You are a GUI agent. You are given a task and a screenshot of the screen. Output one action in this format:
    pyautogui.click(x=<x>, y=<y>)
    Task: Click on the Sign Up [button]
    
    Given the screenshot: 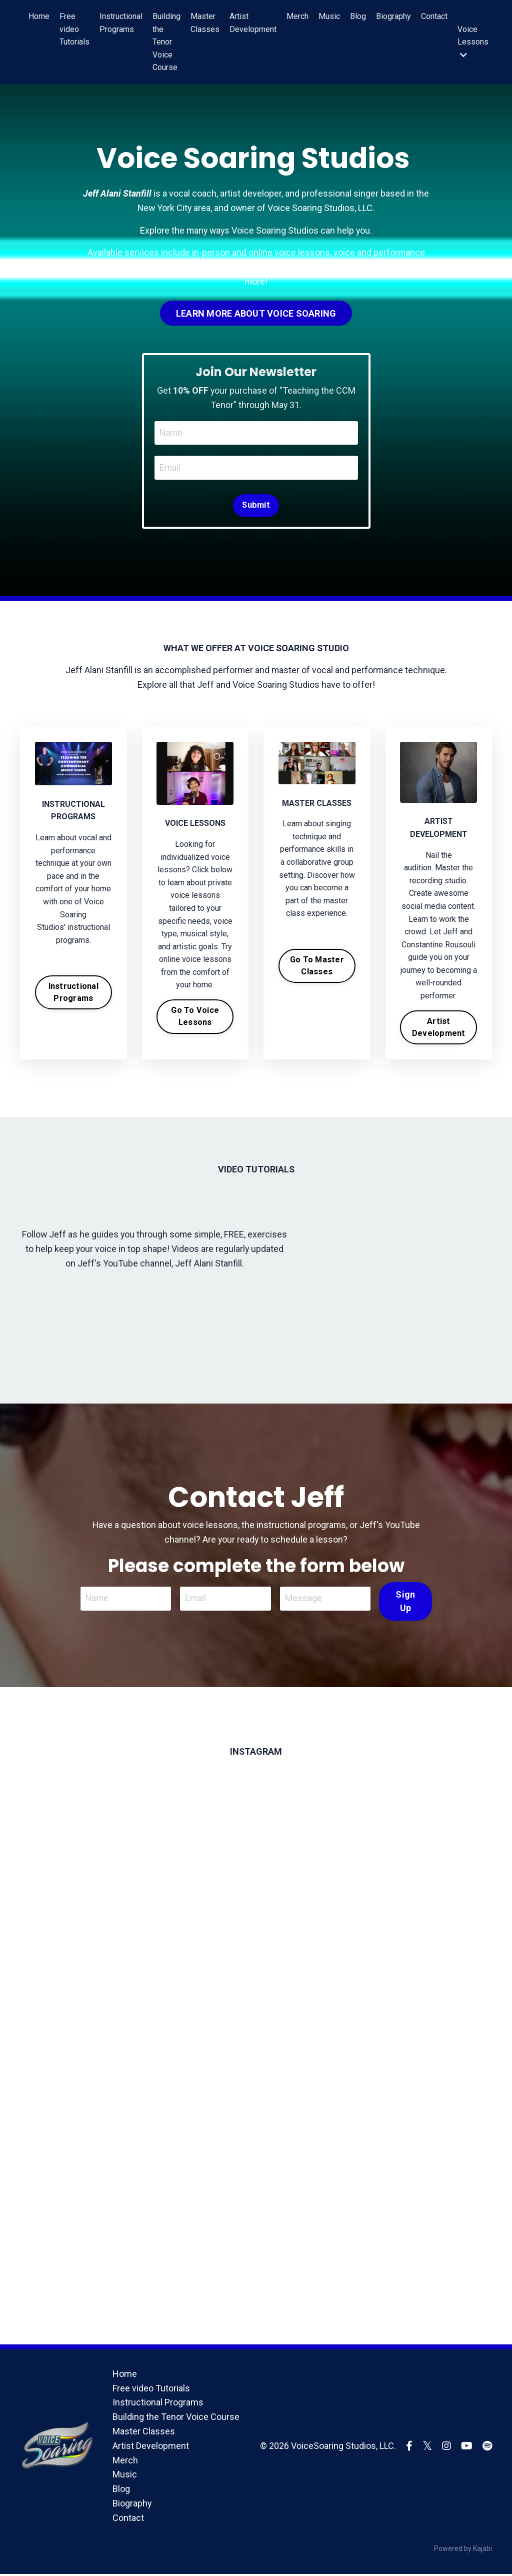 What is the action you would take?
    pyautogui.click(x=405, y=1602)
    